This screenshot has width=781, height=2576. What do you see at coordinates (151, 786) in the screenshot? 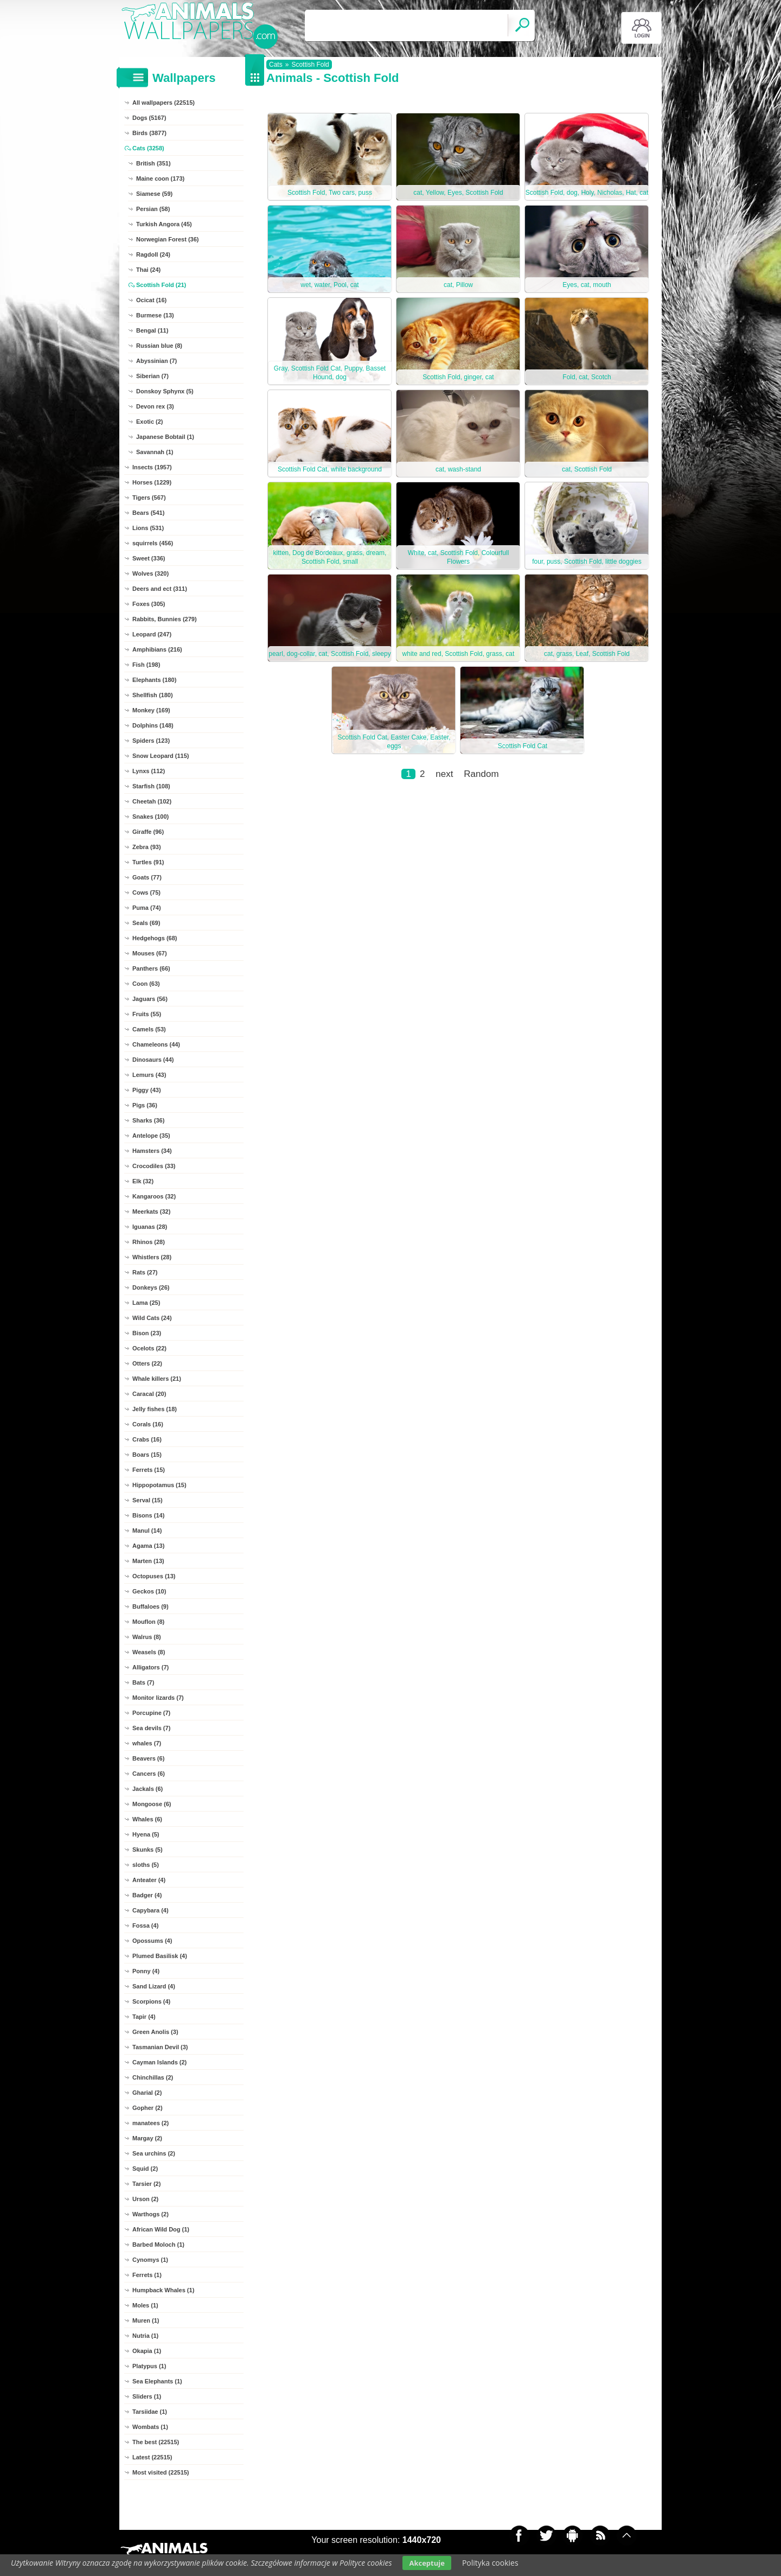
I see `Starfish (108)` at bounding box center [151, 786].